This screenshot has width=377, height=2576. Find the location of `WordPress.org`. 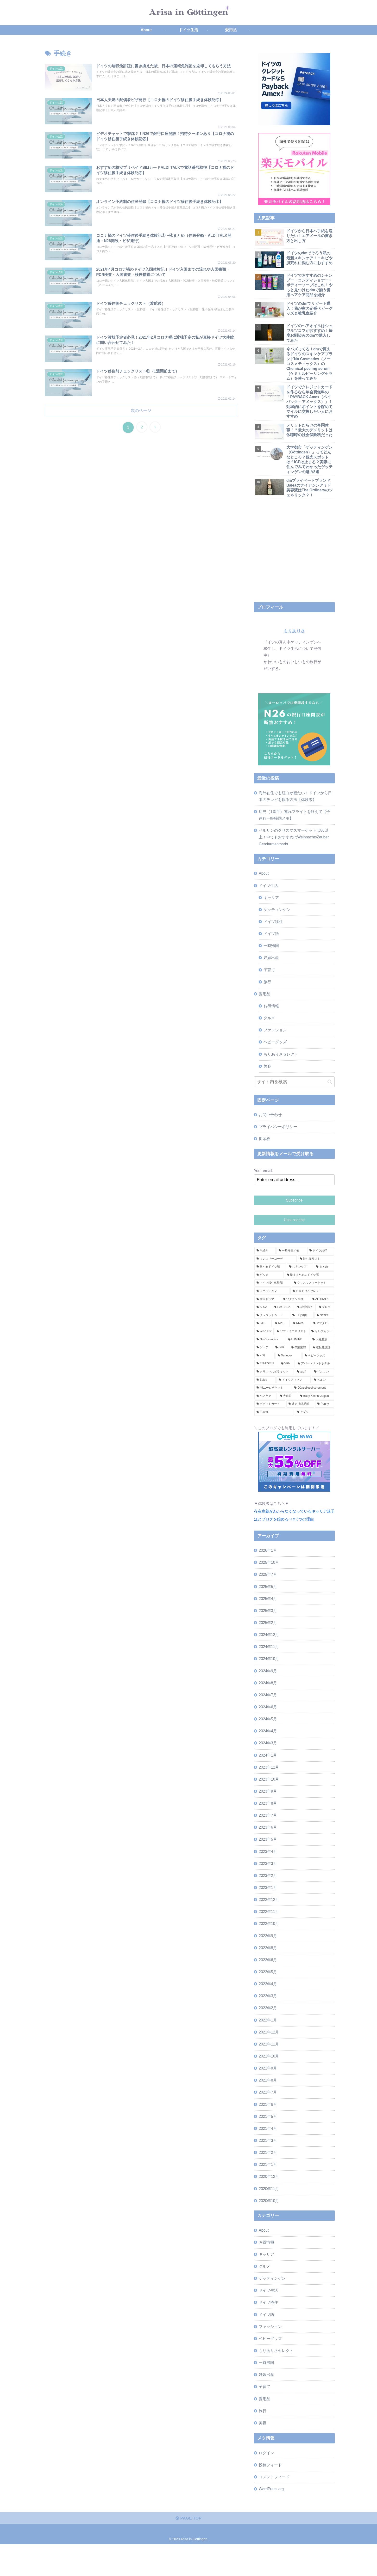

WordPress.org is located at coordinates (272, 2520).